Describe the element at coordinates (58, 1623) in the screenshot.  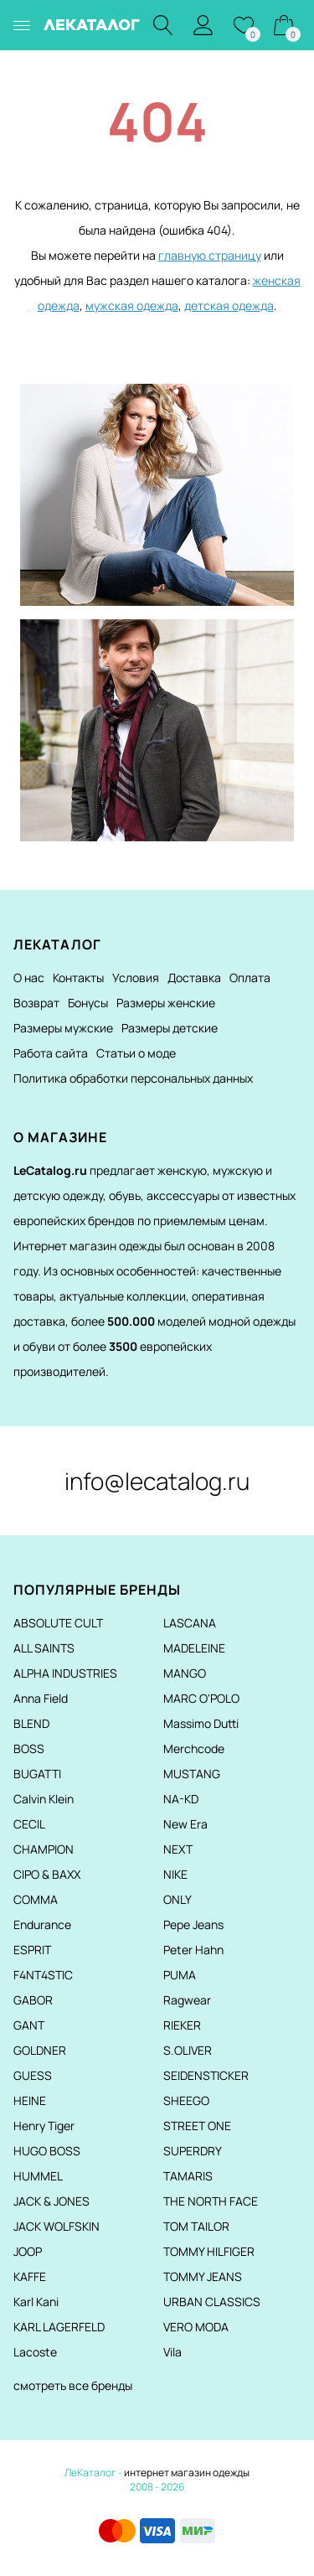
I see `ABSOLUTE CULT` at that location.